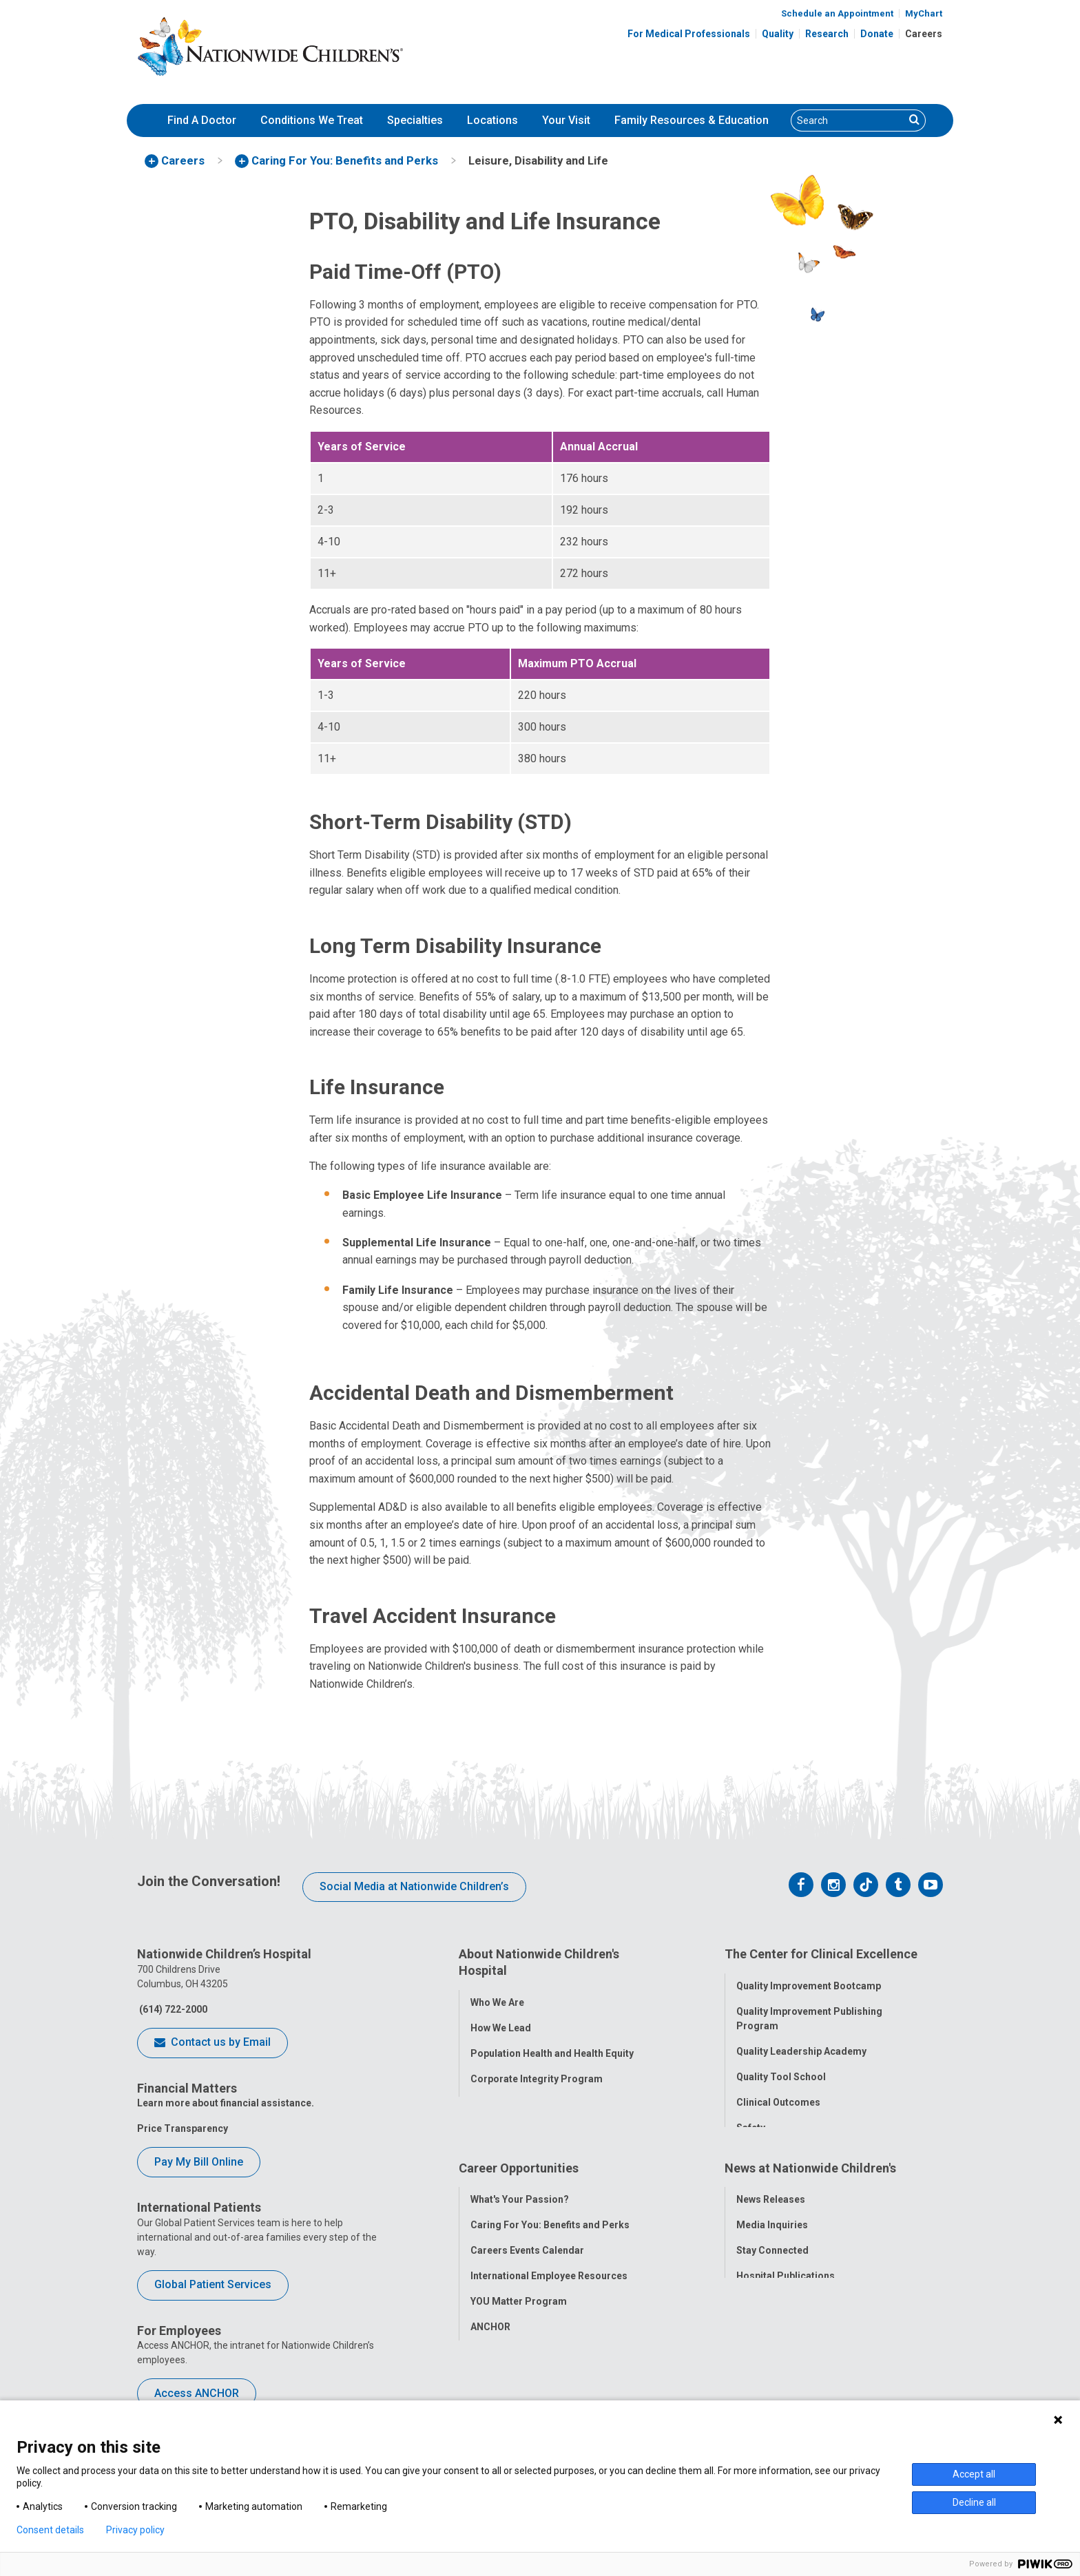  What do you see at coordinates (552, 2047) in the screenshot?
I see `Population Health and Health Equity` at bounding box center [552, 2047].